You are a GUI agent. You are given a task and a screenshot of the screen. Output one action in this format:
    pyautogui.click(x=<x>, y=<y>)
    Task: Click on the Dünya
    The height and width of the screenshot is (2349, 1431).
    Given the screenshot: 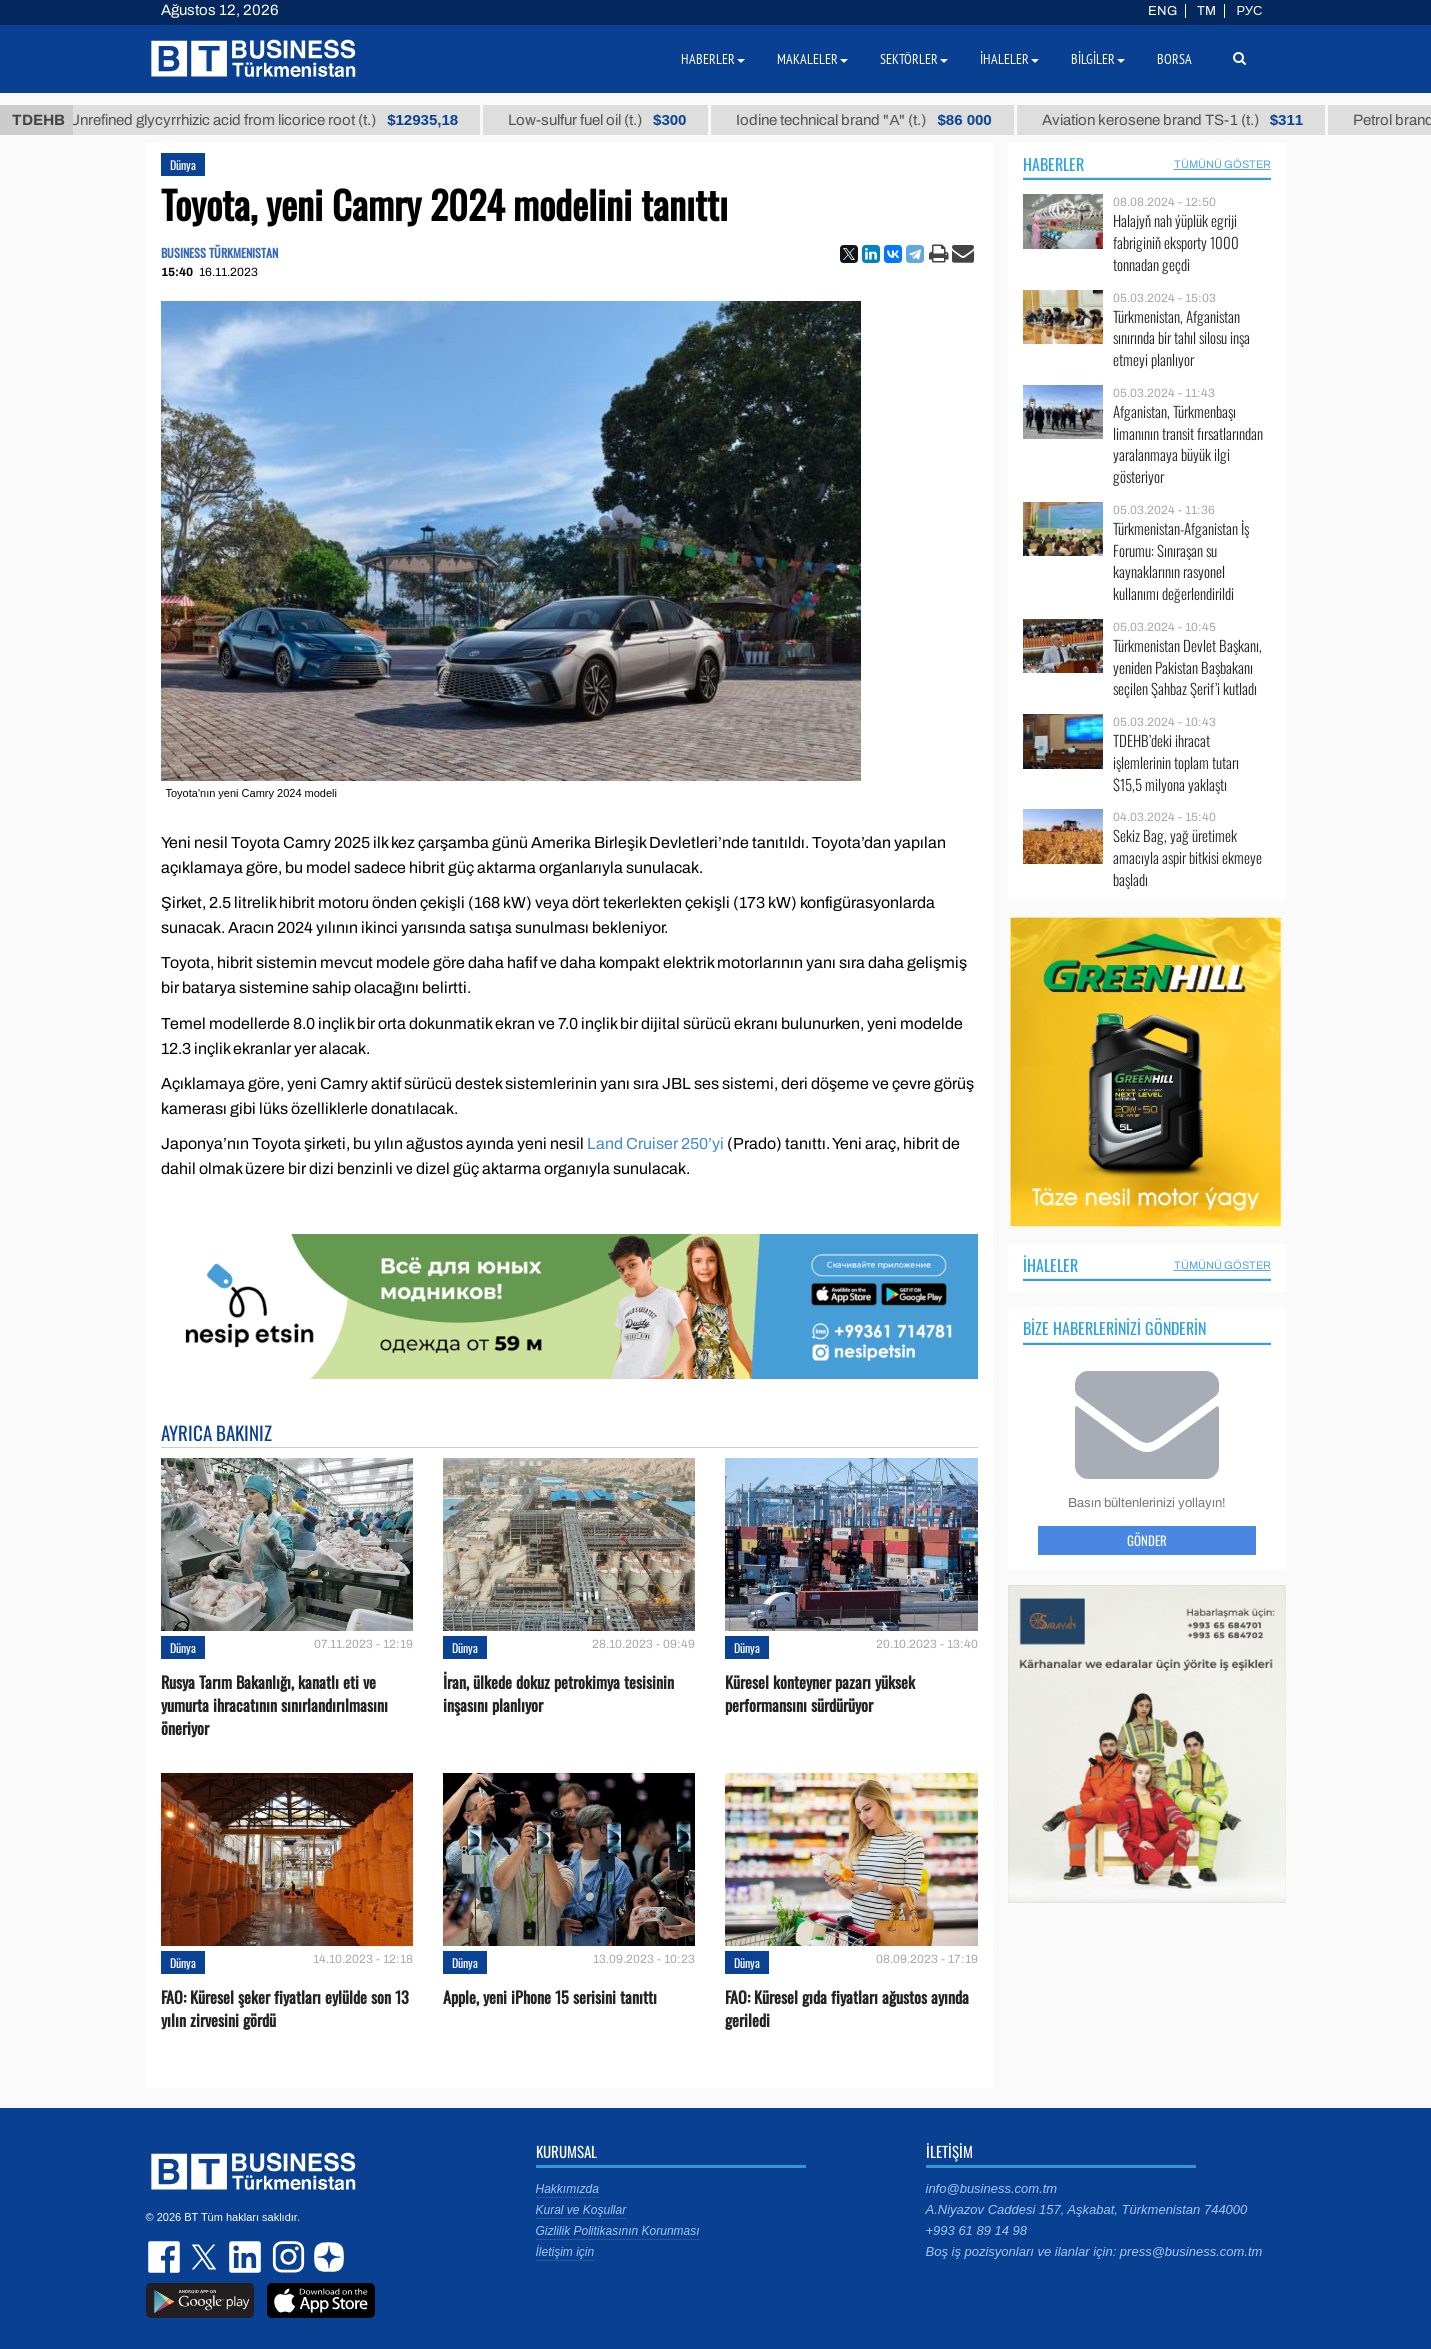 What is the action you would take?
    pyautogui.click(x=183, y=164)
    